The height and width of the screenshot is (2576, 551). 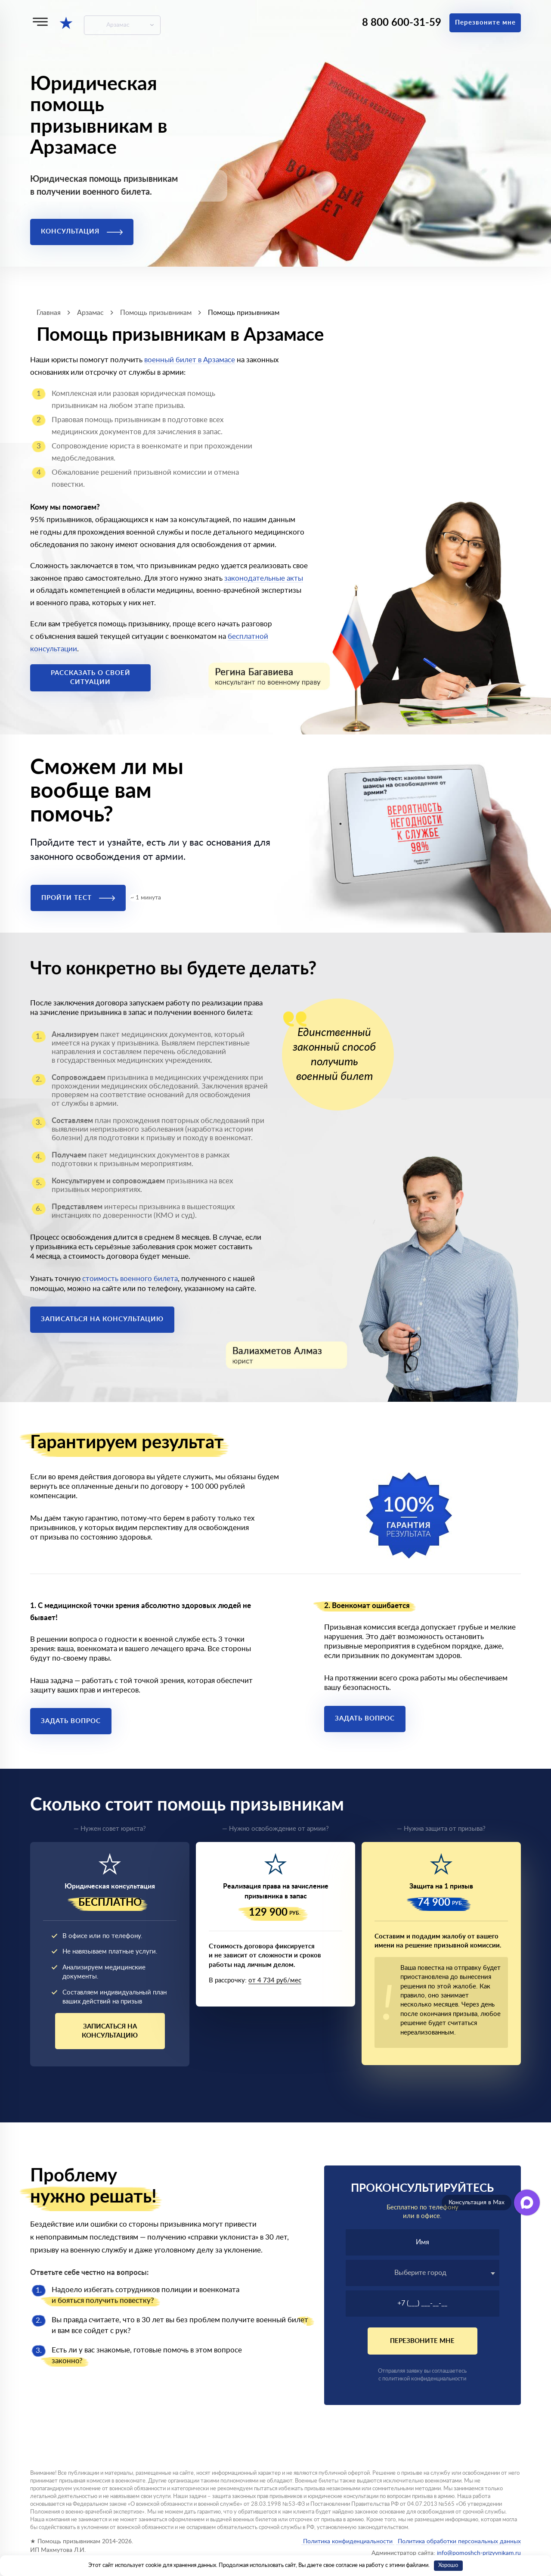 What do you see at coordinates (479, 2553) in the screenshot?
I see `info@pomoshch-prizyvnikam.ru` at bounding box center [479, 2553].